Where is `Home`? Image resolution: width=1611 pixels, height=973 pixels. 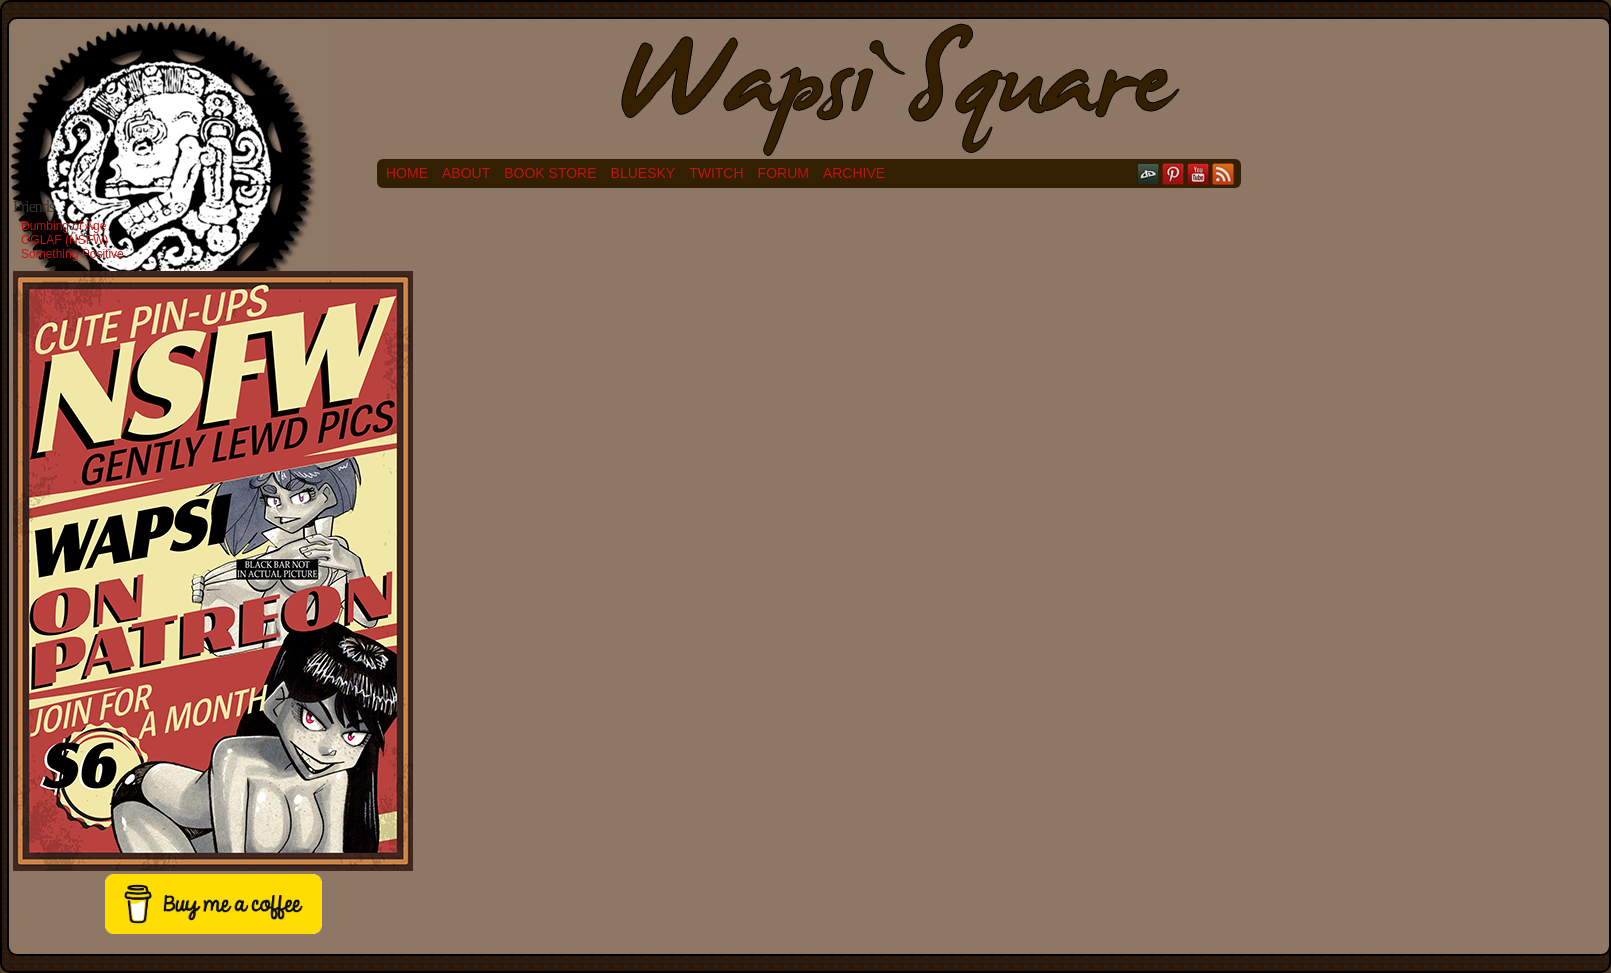 Home is located at coordinates (407, 173).